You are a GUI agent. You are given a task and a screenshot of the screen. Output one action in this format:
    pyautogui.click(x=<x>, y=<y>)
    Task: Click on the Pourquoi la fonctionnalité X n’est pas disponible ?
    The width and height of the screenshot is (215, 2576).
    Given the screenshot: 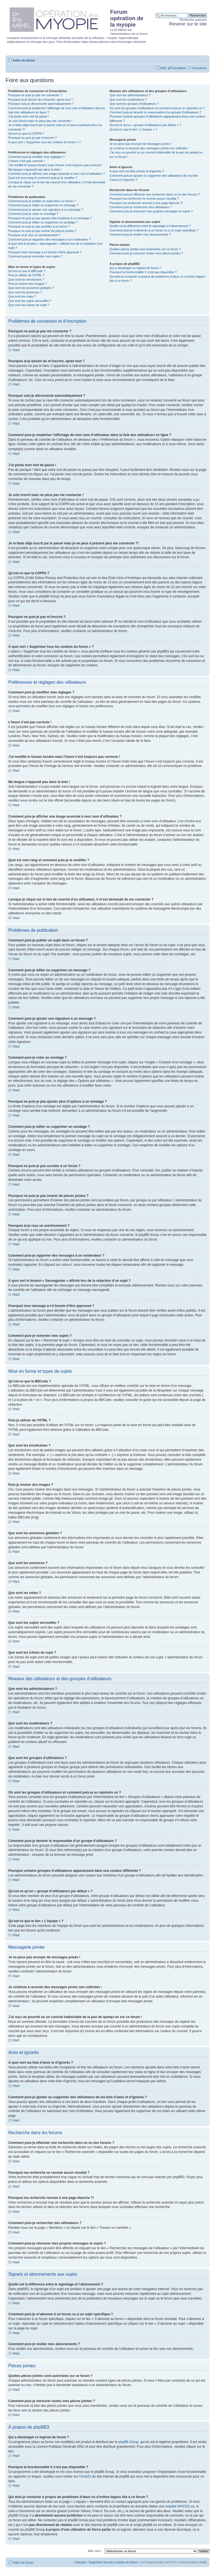 What is the action you would take?
    pyautogui.click(x=143, y=272)
    